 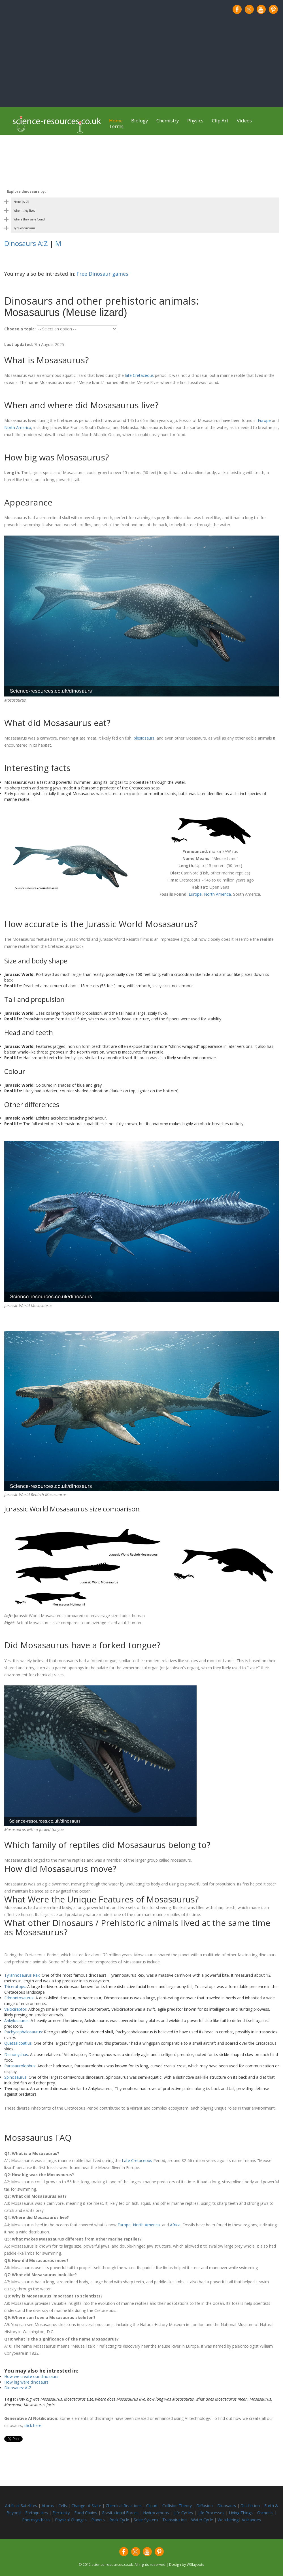 What do you see at coordinates (251, 2505) in the screenshot?
I see `Distillation` at bounding box center [251, 2505].